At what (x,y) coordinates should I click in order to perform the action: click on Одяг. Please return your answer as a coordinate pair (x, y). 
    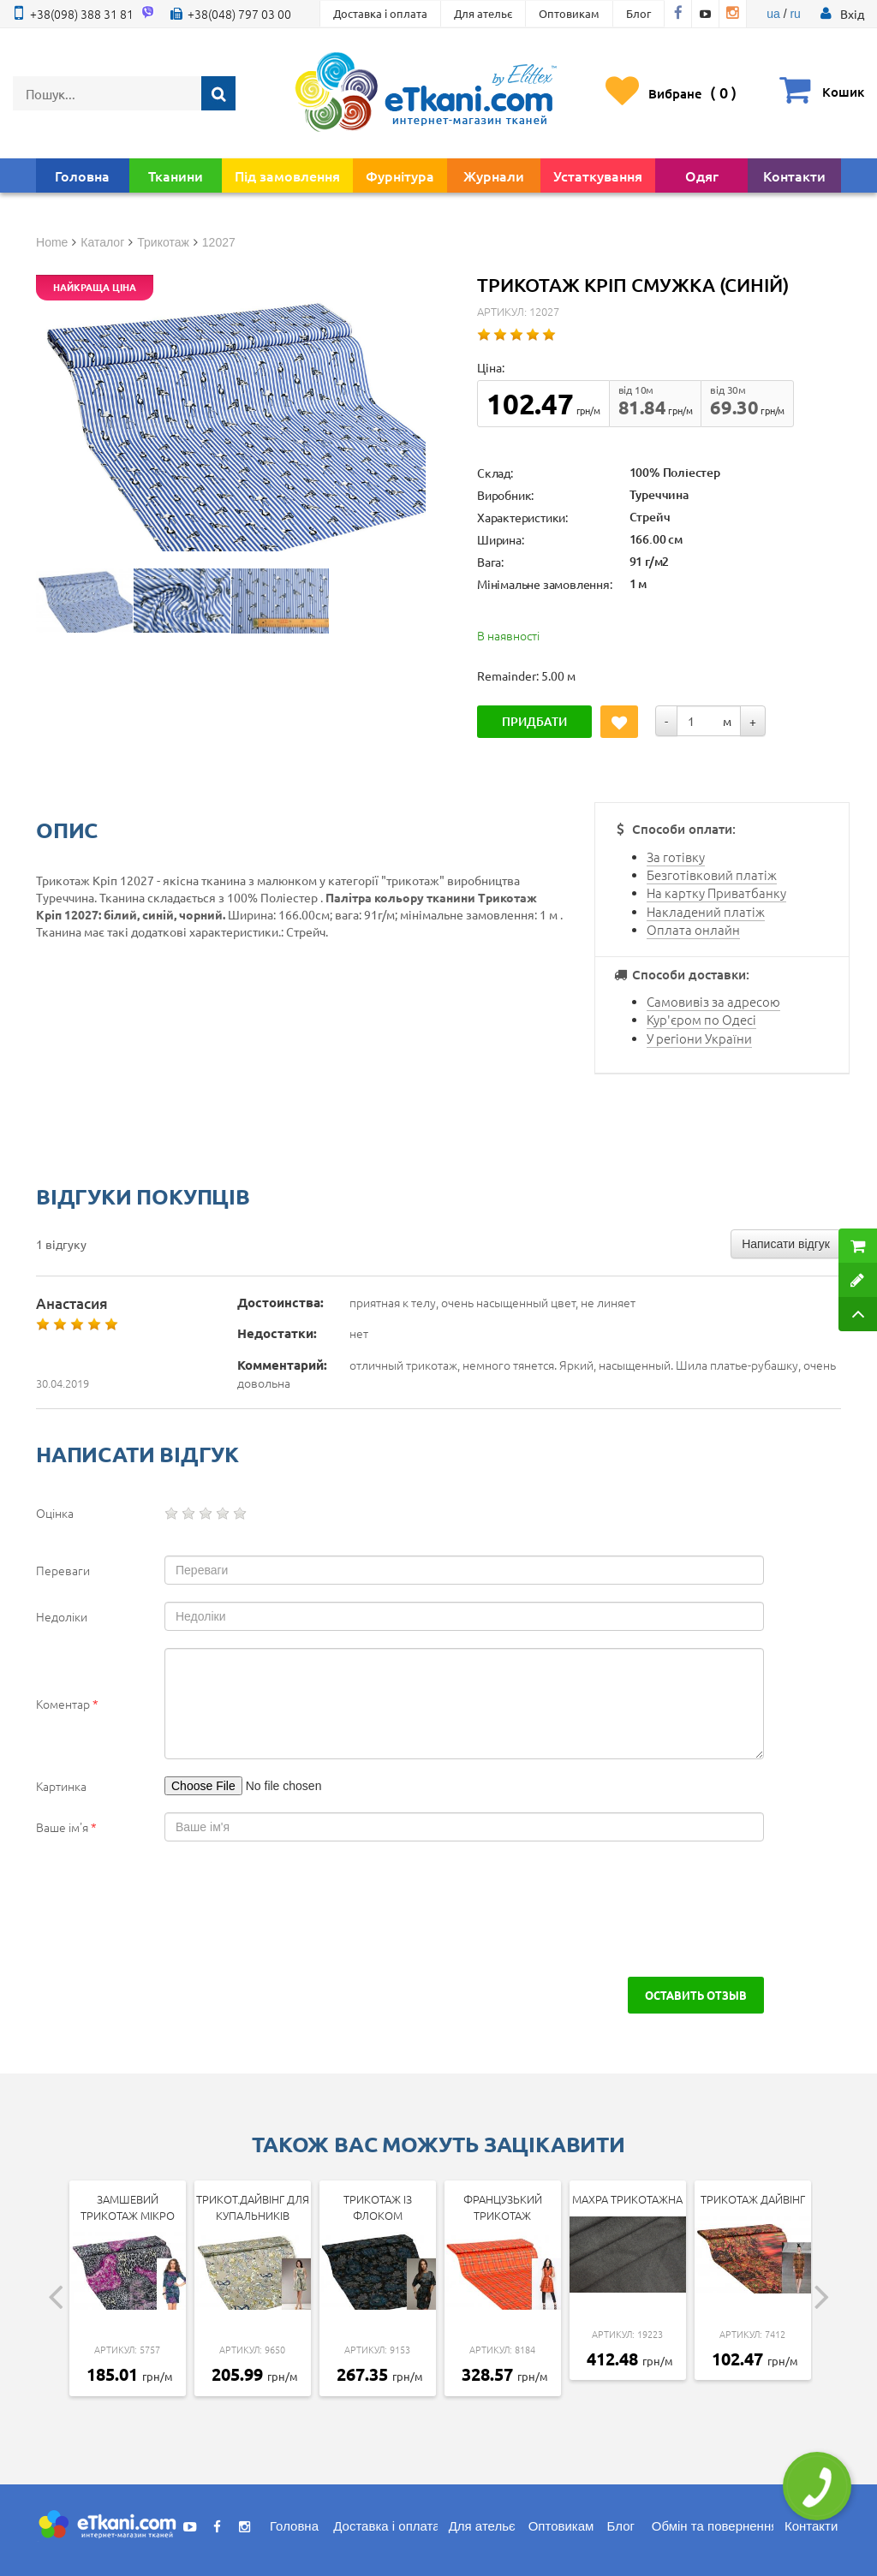
    Looking at the image, I should click on (702, 175).